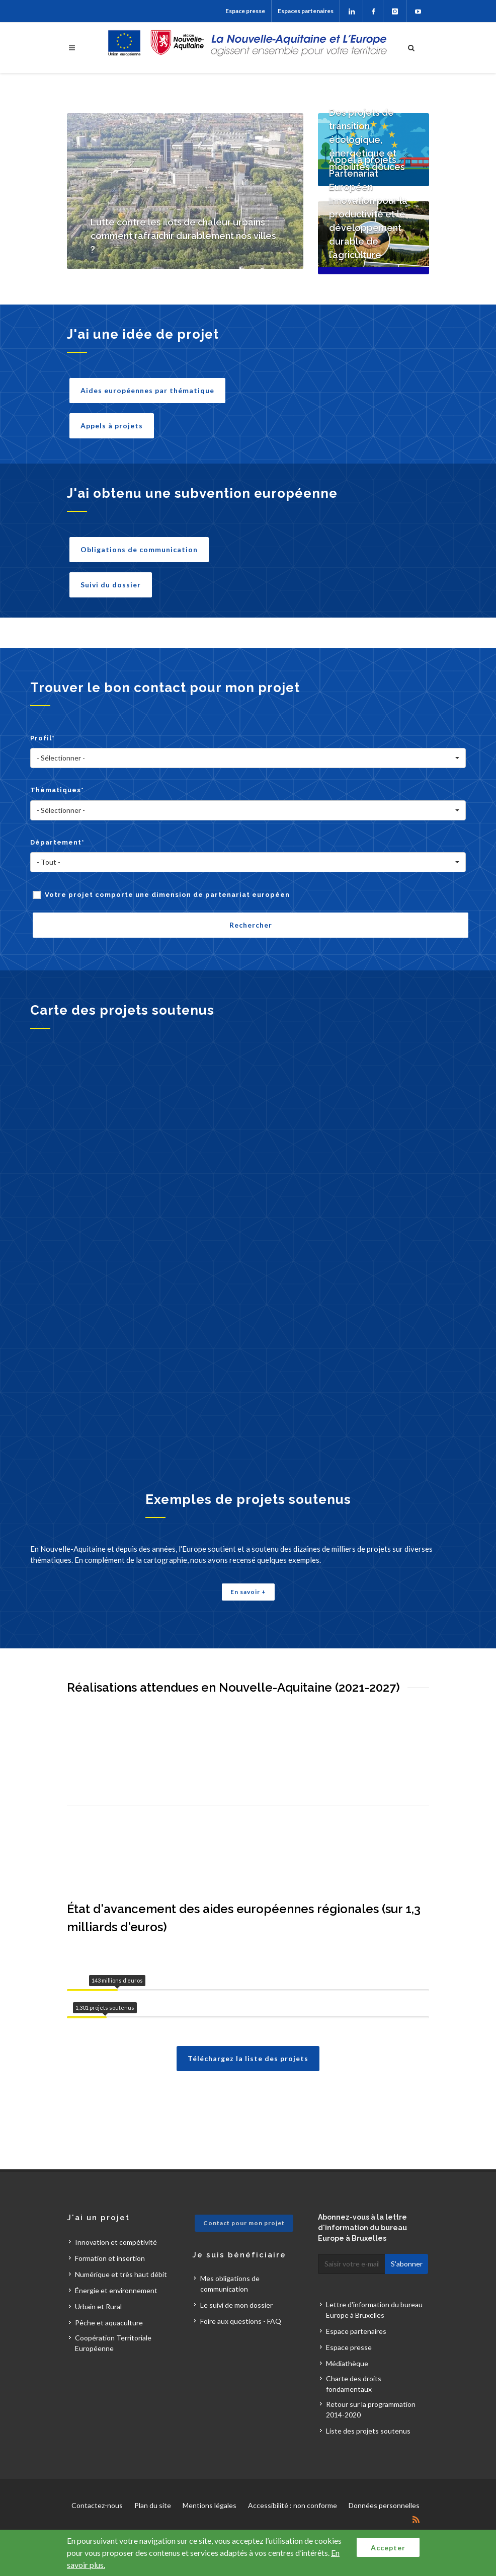 The width and height of the screenshot is (496, 2576). I want to click on Pêche et aquaculture, so click(109, 2322).